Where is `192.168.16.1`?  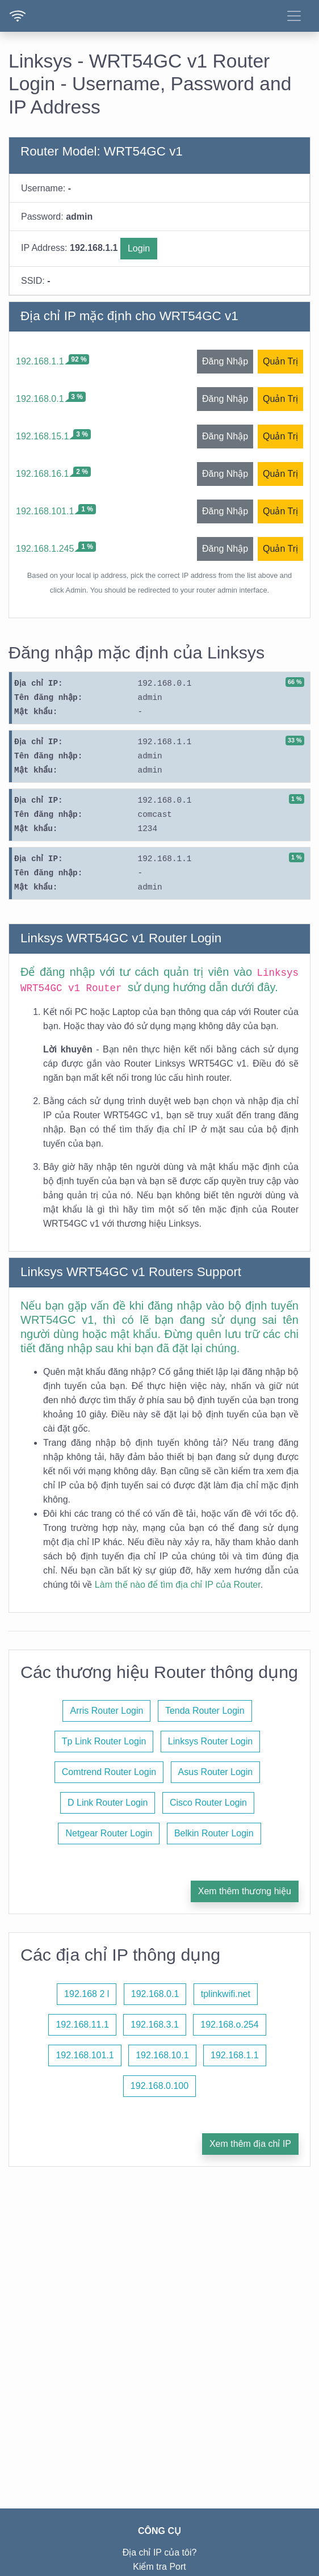
192.168.16.1 is located at coordinates (42, 474).